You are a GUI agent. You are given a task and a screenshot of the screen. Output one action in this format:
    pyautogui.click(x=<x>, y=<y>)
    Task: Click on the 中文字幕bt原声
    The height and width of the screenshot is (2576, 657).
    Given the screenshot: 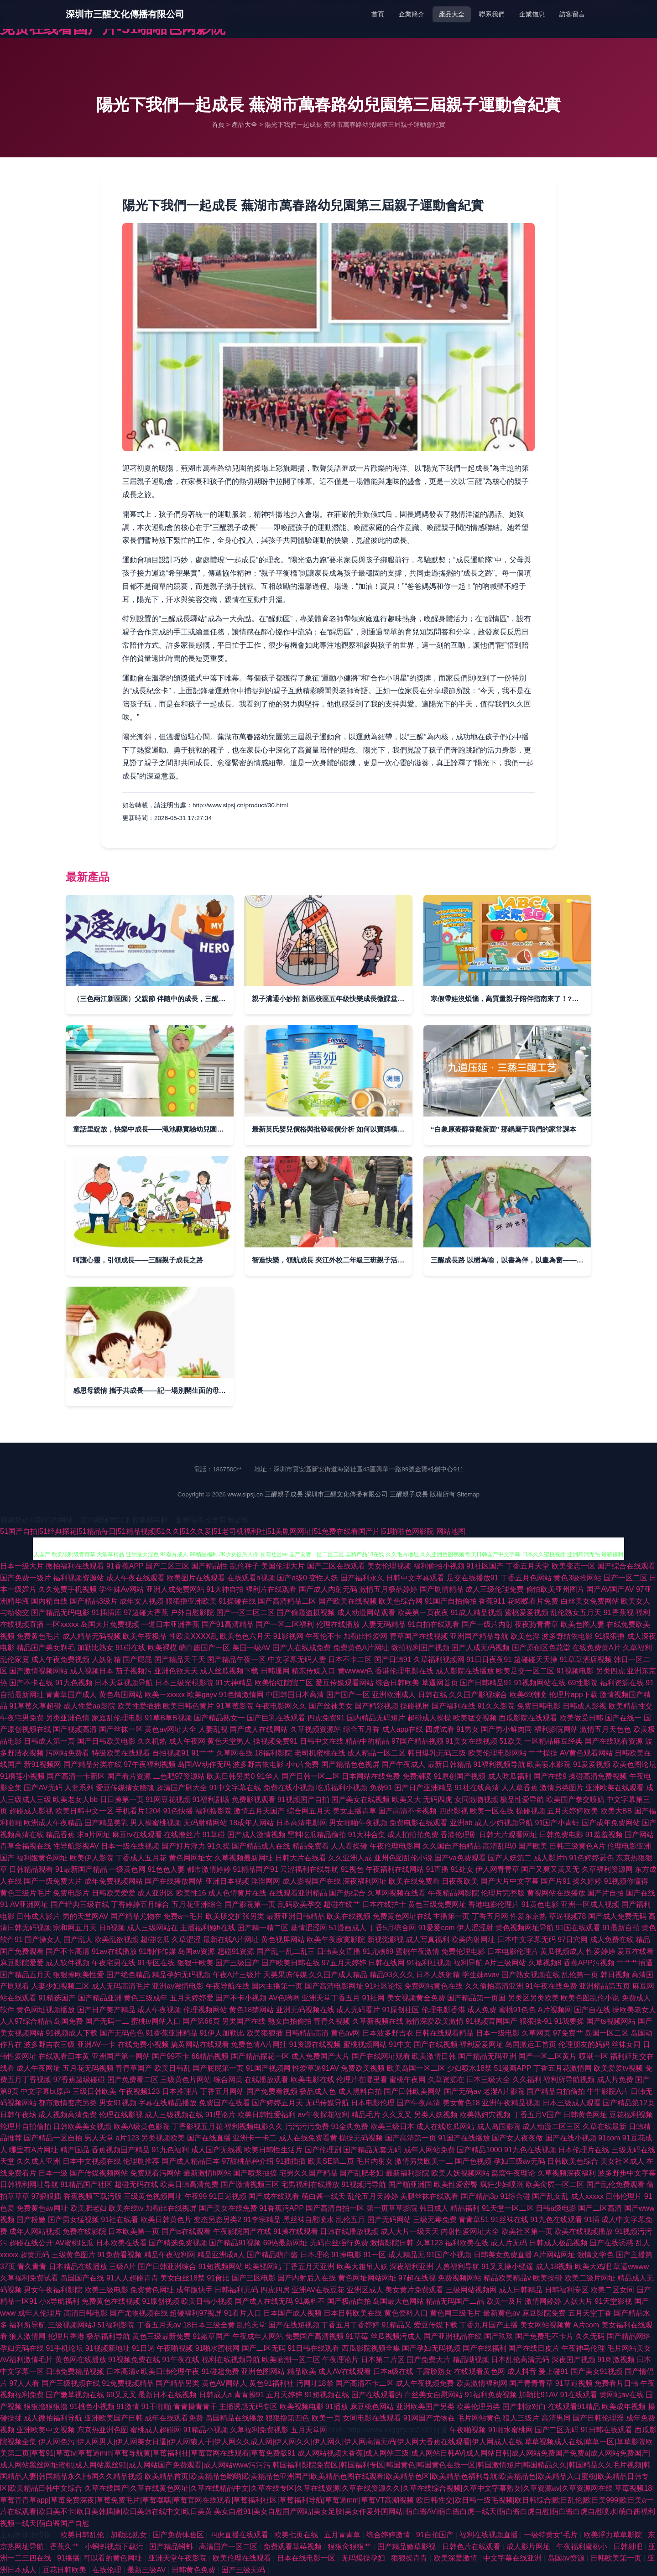 What is the action you would take?
    pyautogui.click(x=45, y=2091)
    